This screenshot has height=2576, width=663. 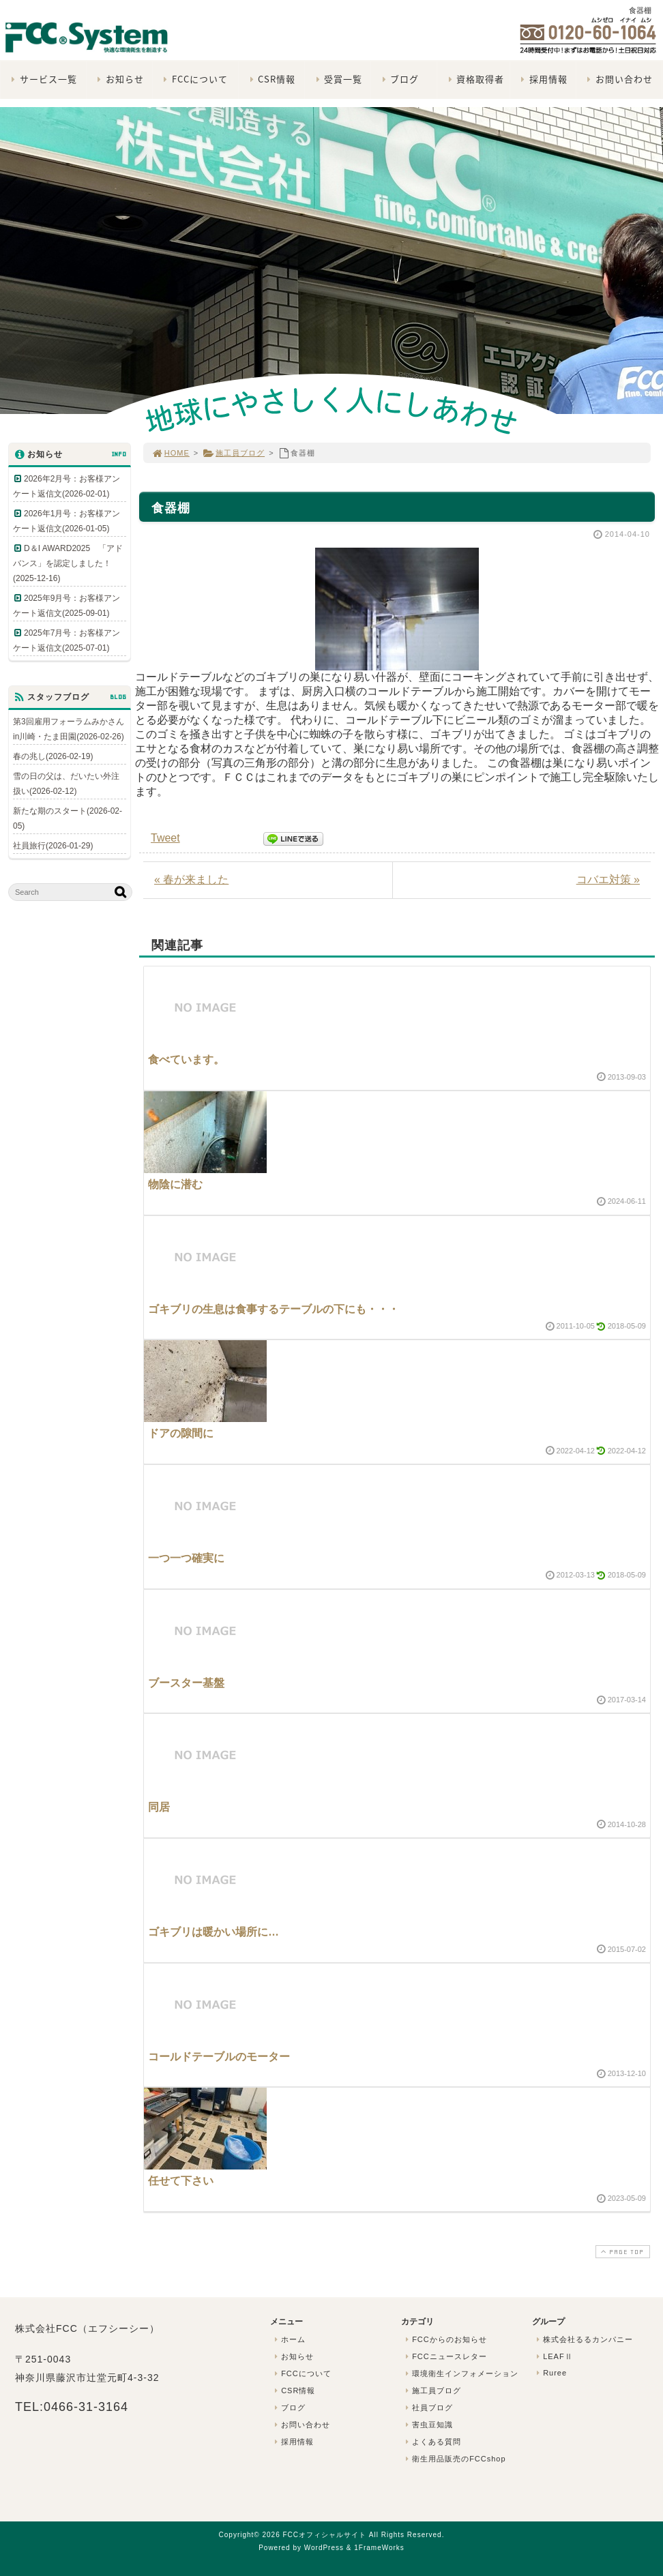 What do you see at coordinates (550, 2373) in the screenshot?
I see `Ruree` at bounding box center [550, 2373].